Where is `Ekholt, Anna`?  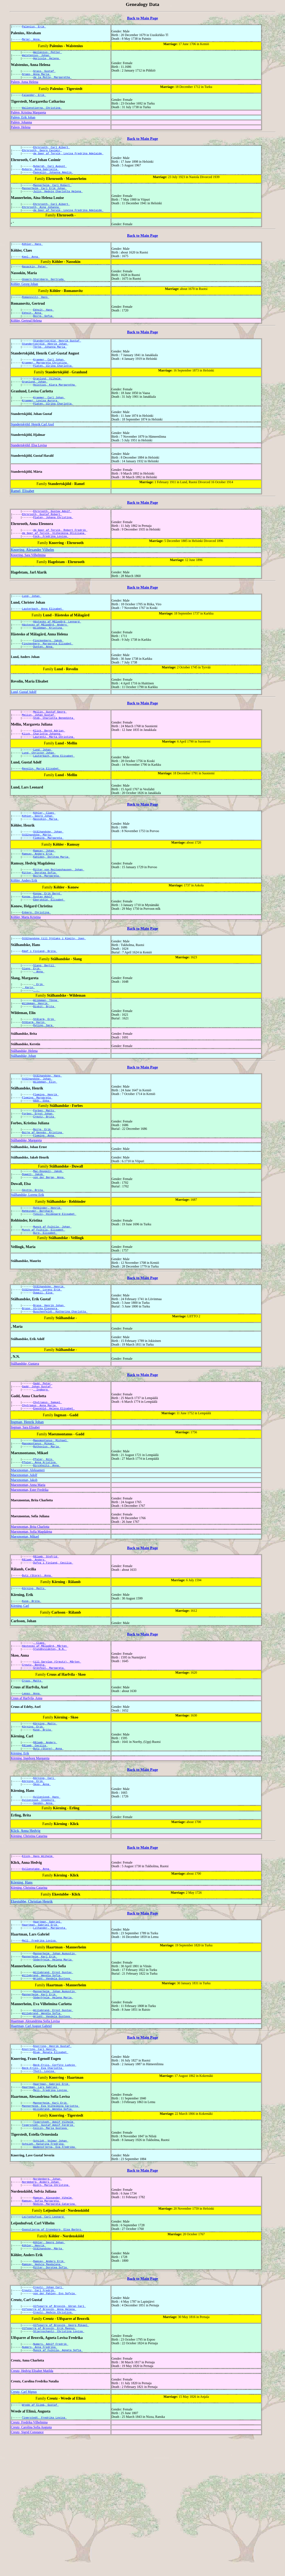 Ekholt, Anna is located at coordinates (32, 330).